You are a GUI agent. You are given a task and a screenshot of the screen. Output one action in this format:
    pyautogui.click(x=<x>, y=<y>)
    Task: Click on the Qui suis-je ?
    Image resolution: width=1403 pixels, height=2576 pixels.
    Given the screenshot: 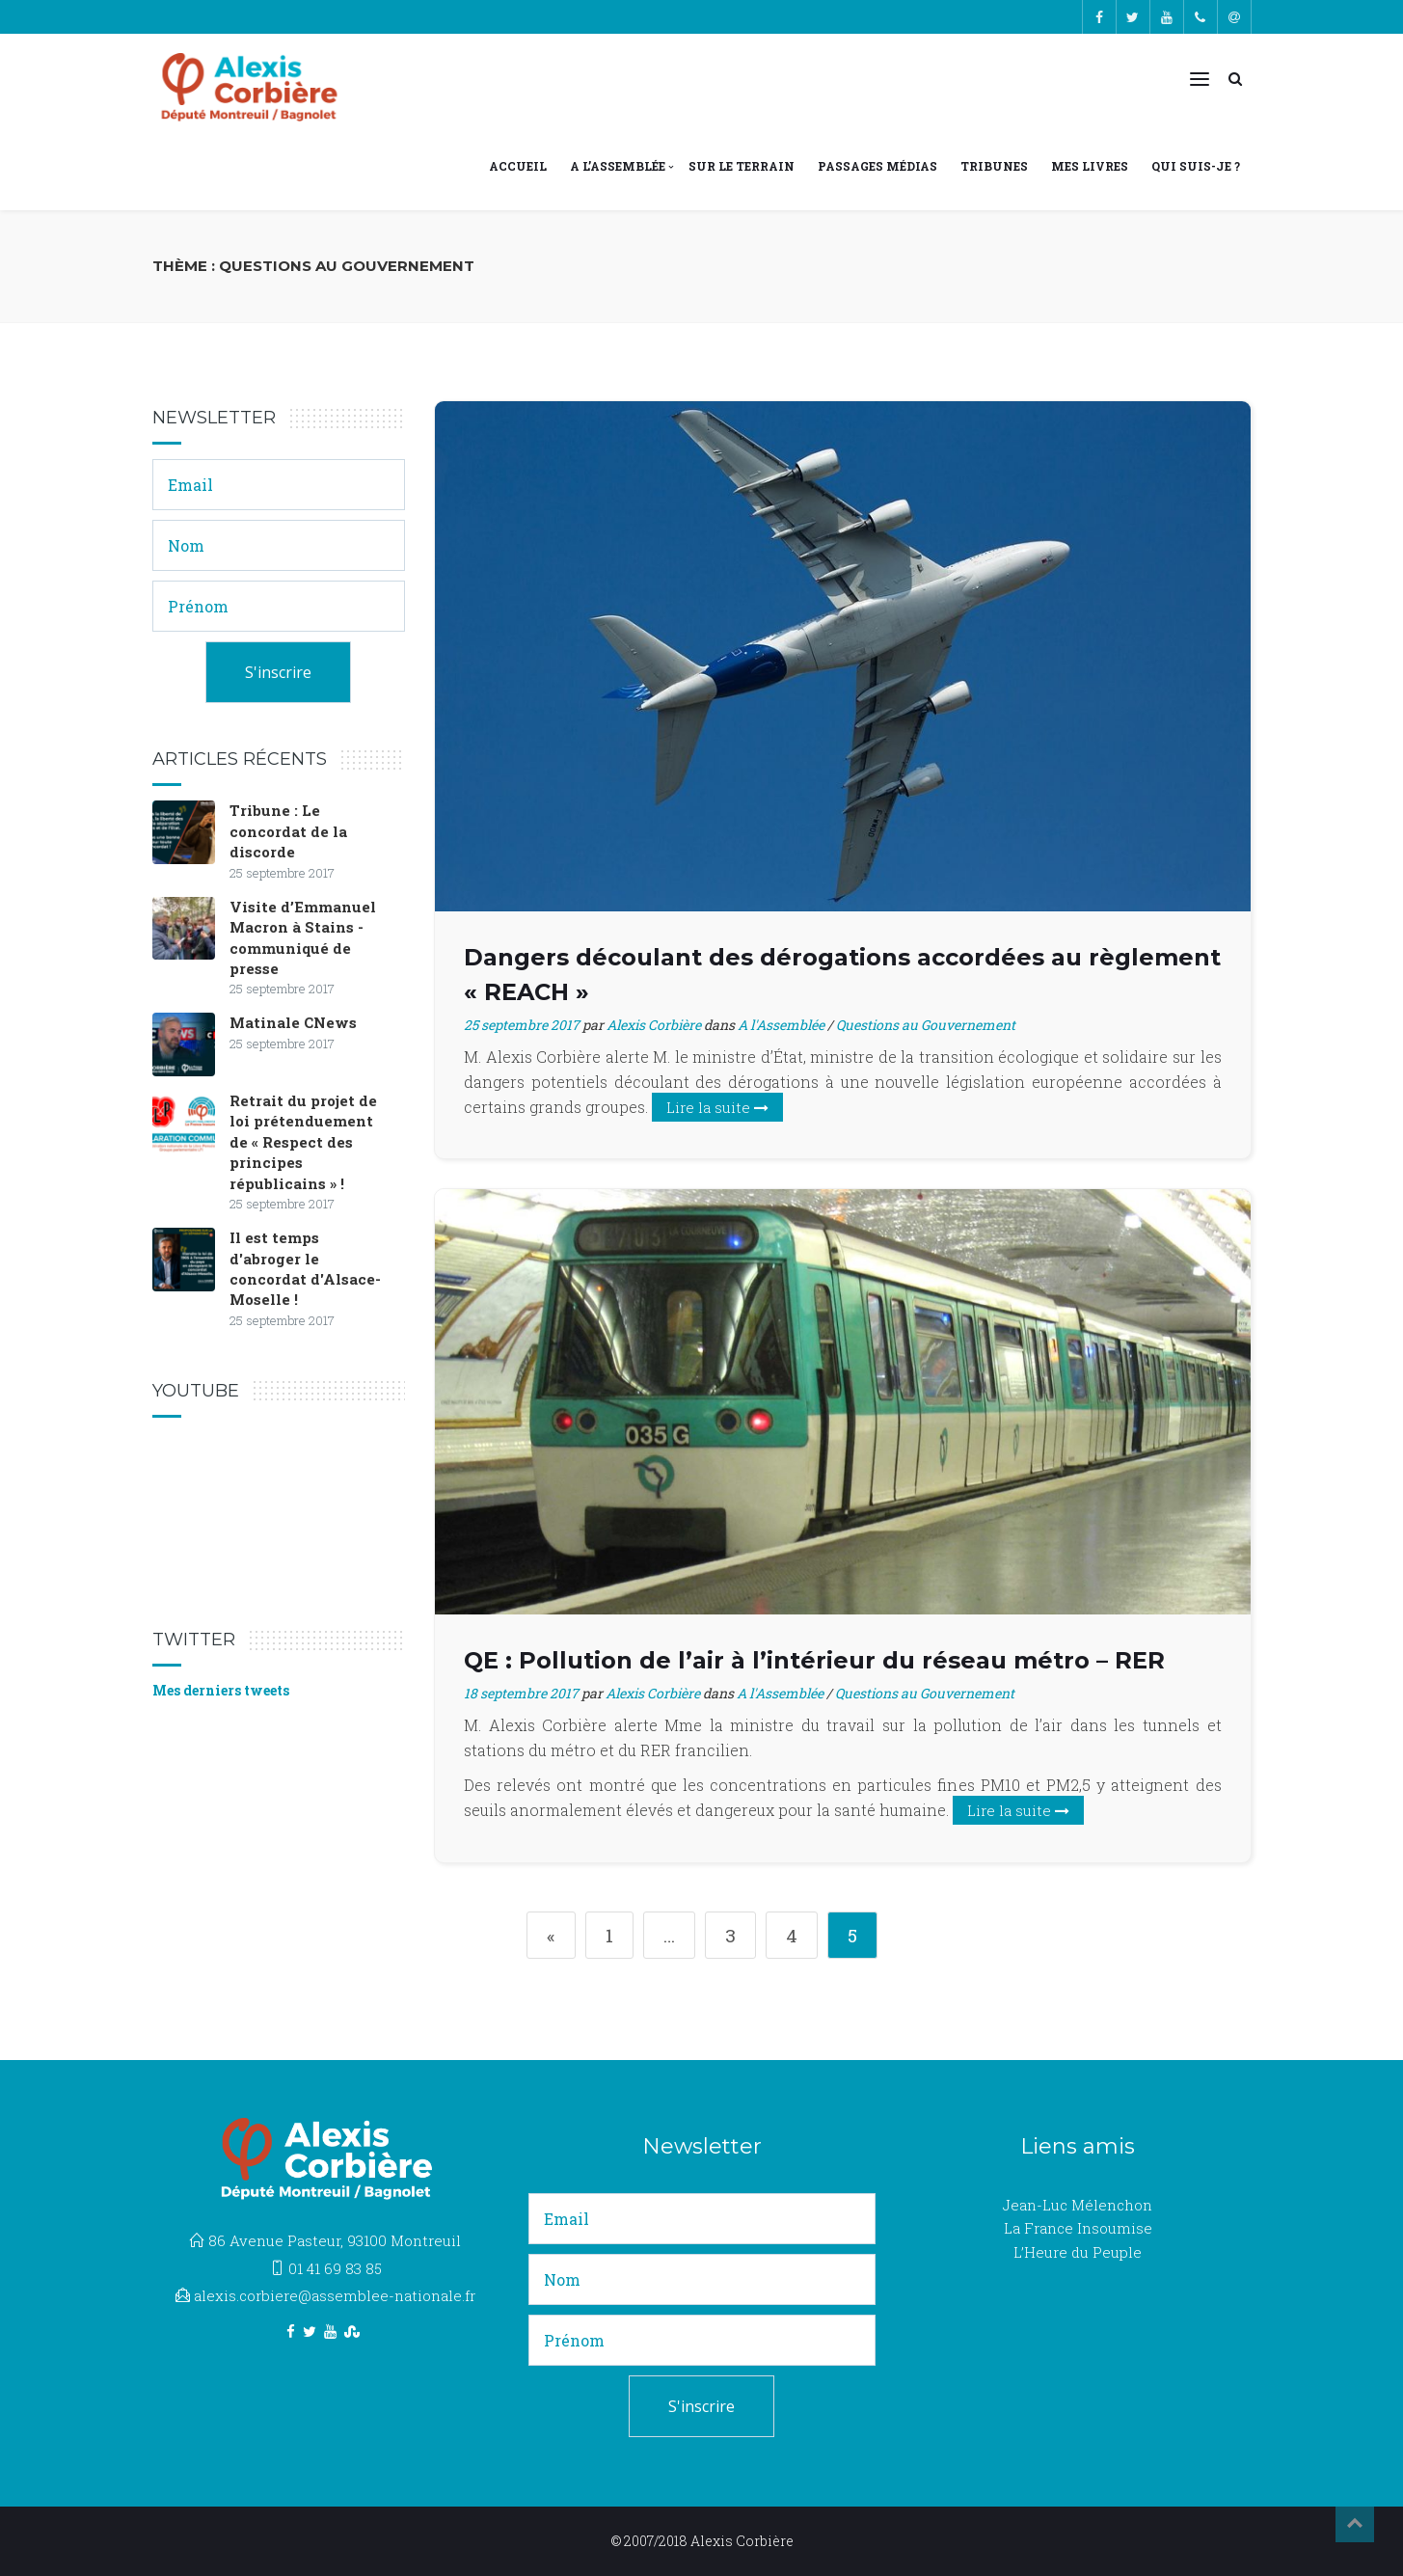 What is the action you would take?
    pyautogui.click(x=1195, y=166)
    